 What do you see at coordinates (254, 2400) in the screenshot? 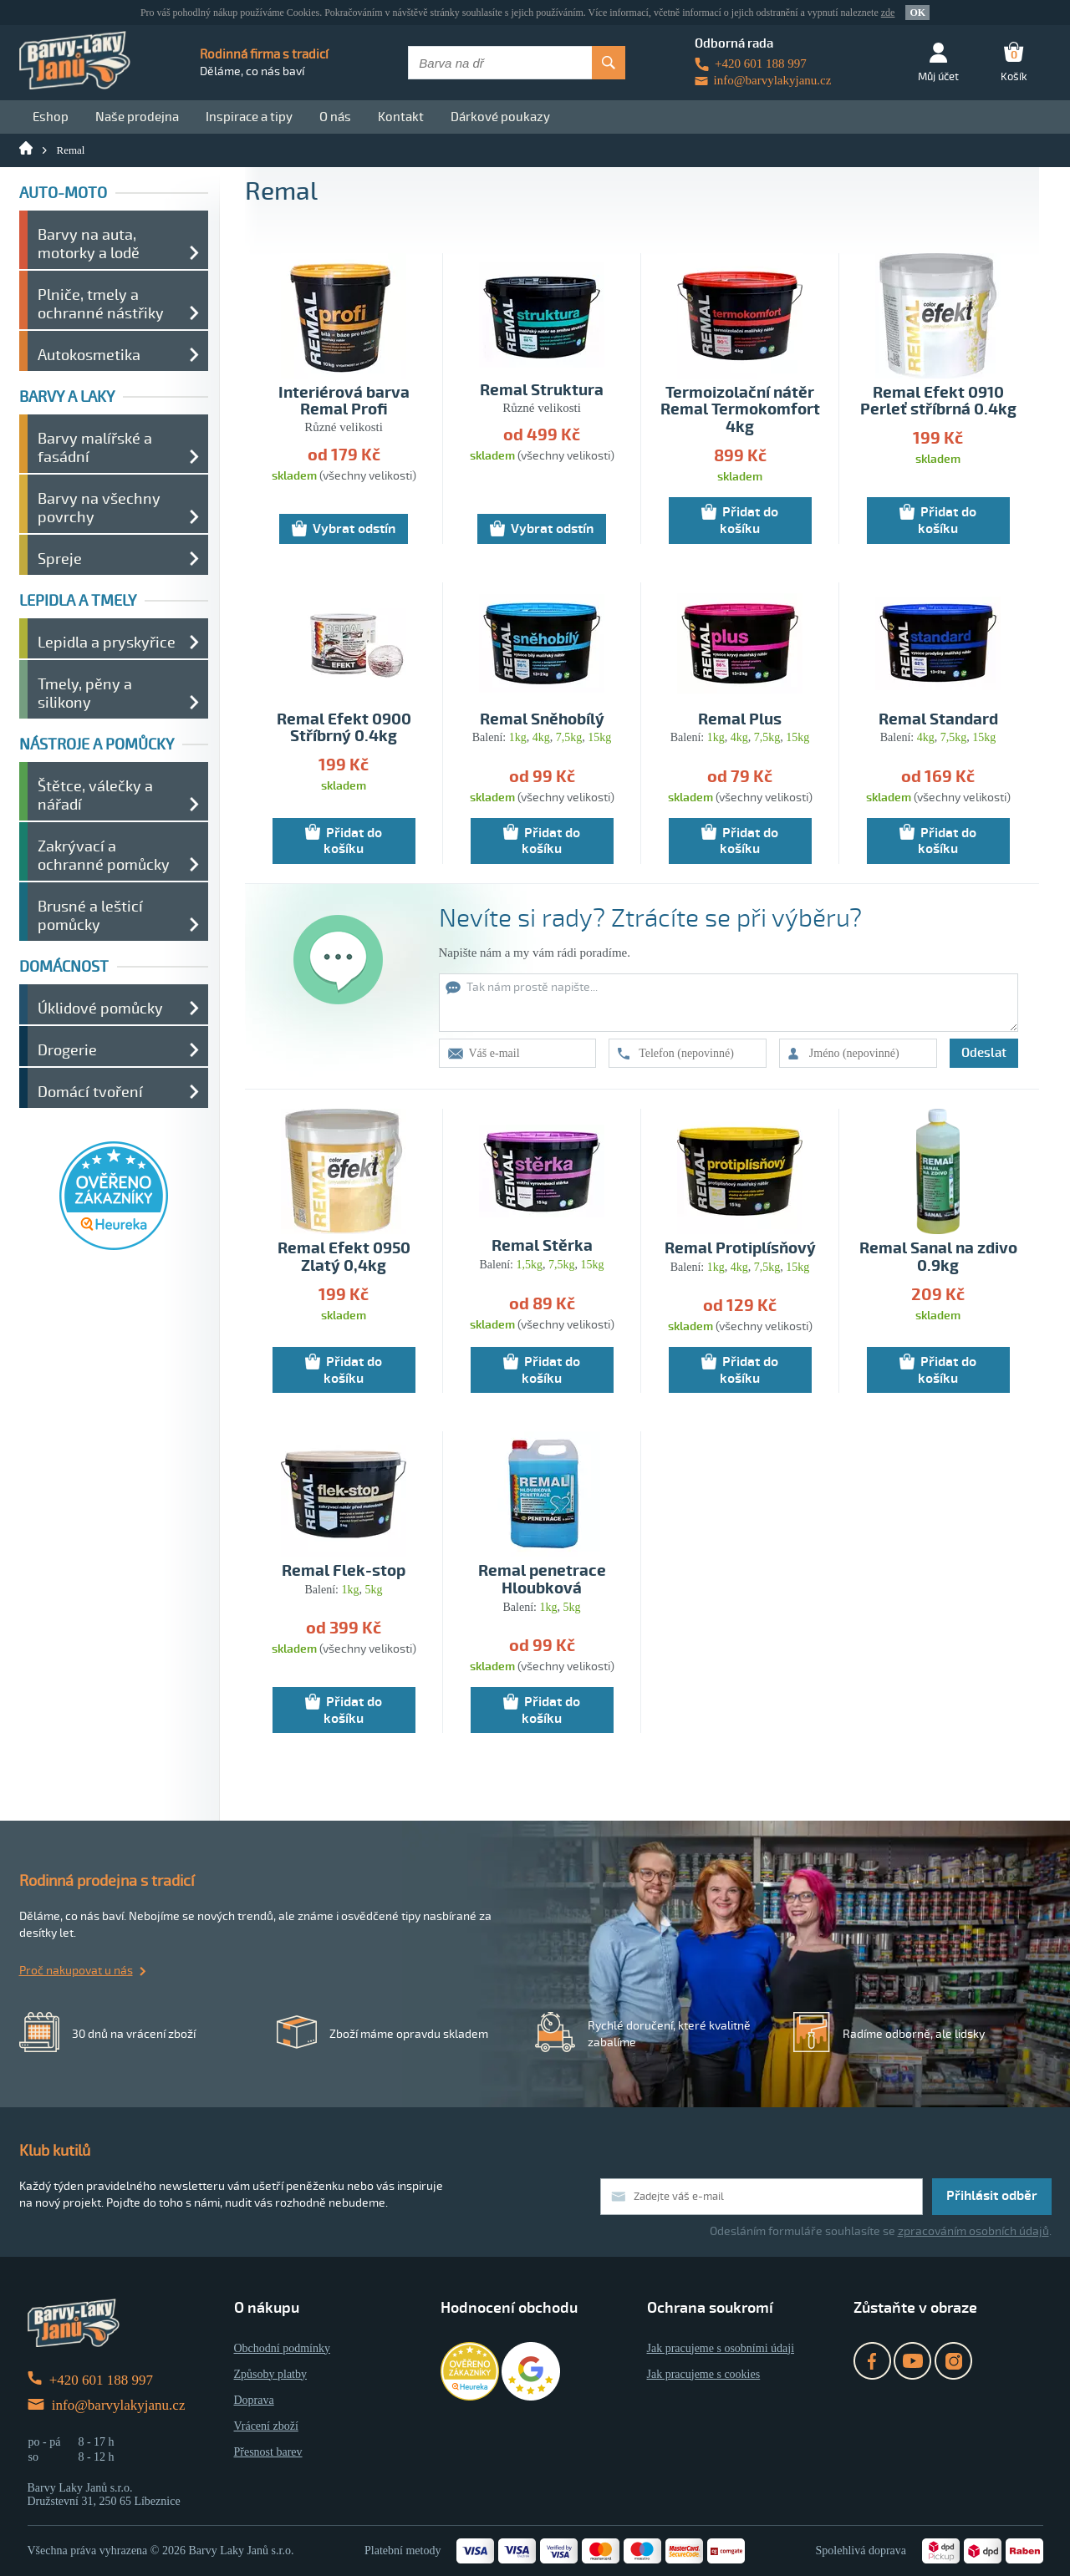
I see `Doprava` at bounding box center [254, 2400].